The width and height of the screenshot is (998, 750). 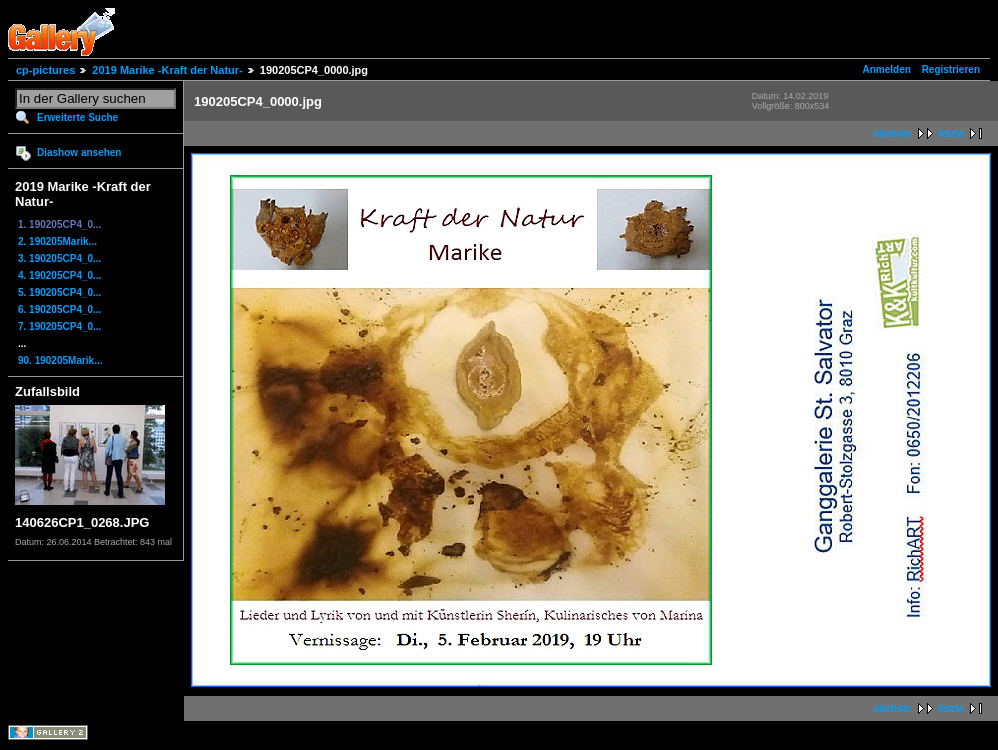 What do you see at coordinates (79, 152) in the screenshot?
I see `Diashow ansehen` at bounding box center [79, 152].